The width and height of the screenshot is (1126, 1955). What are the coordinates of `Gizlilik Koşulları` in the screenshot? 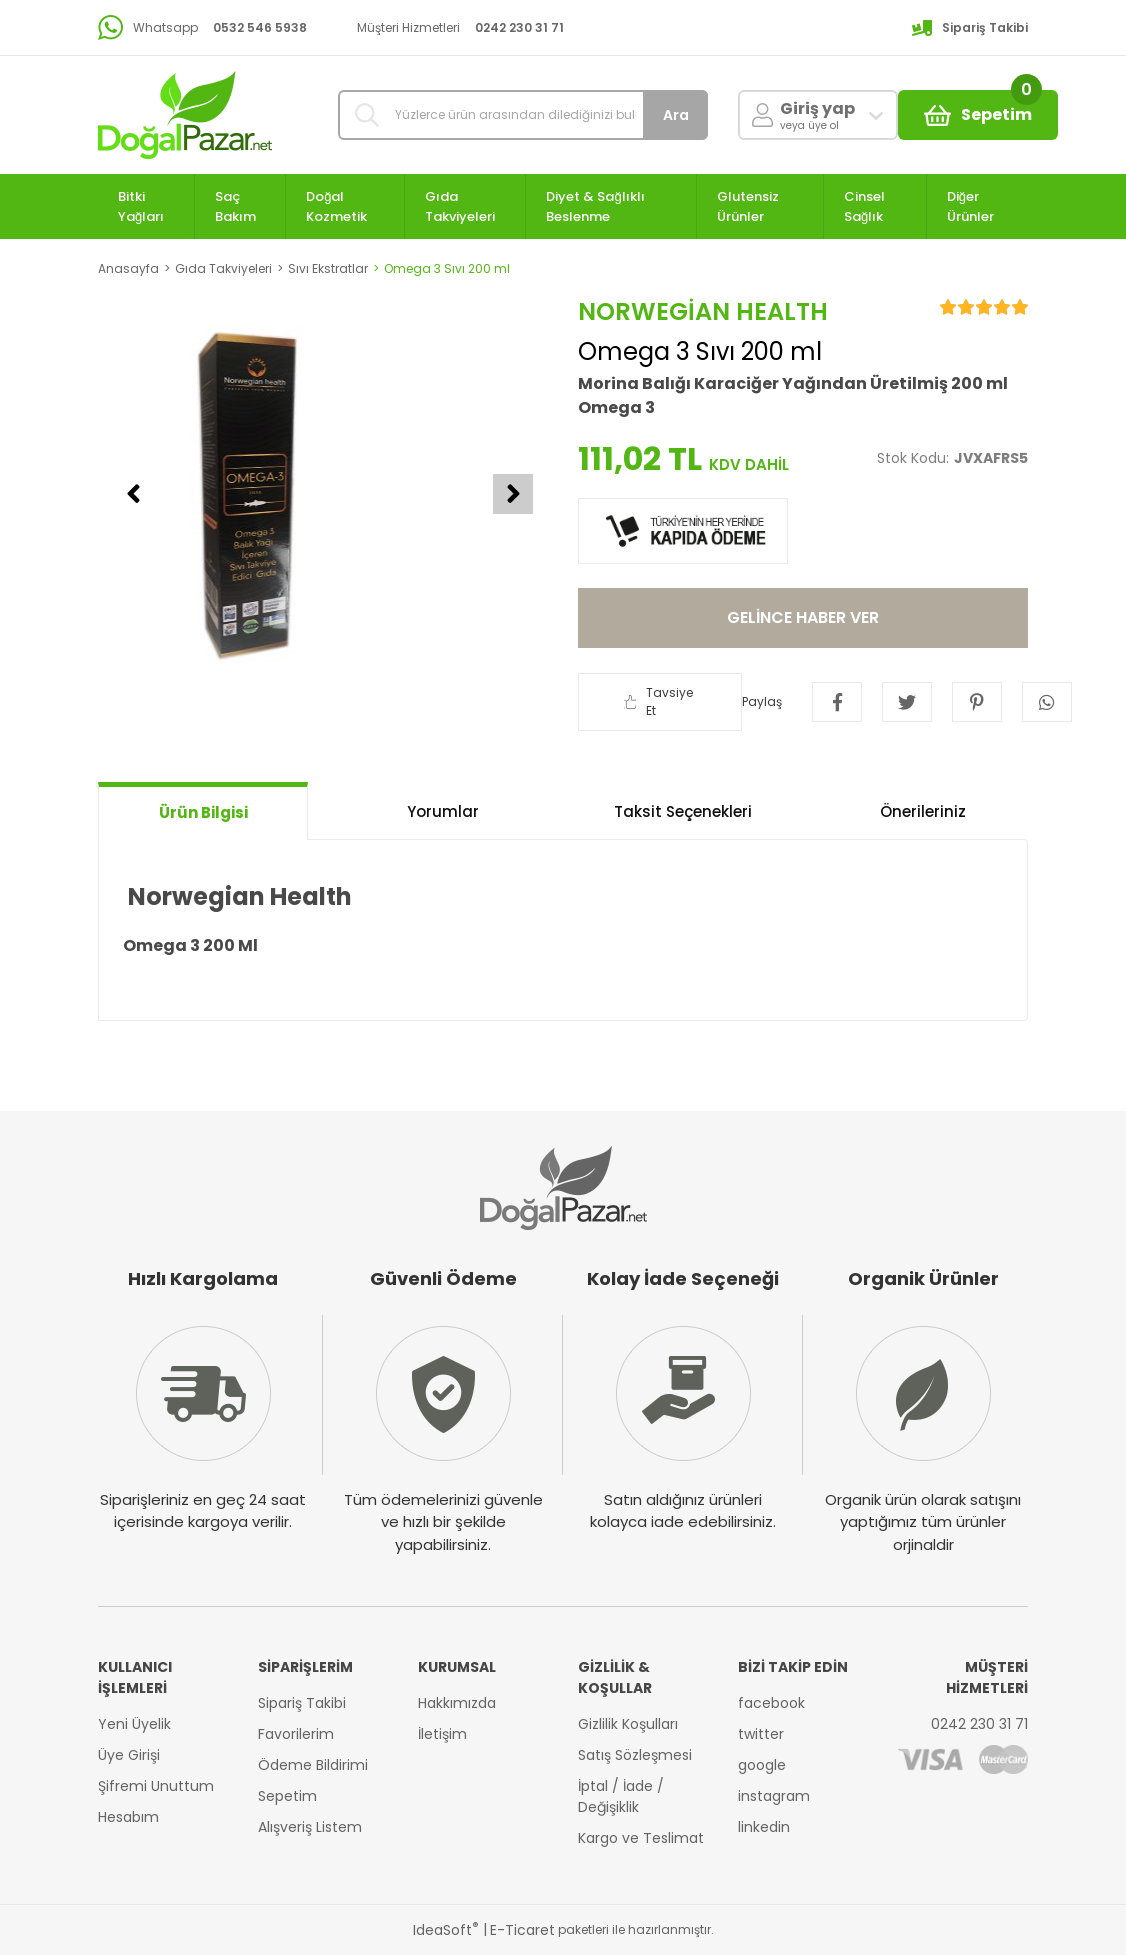 It's located at (628, 1724).